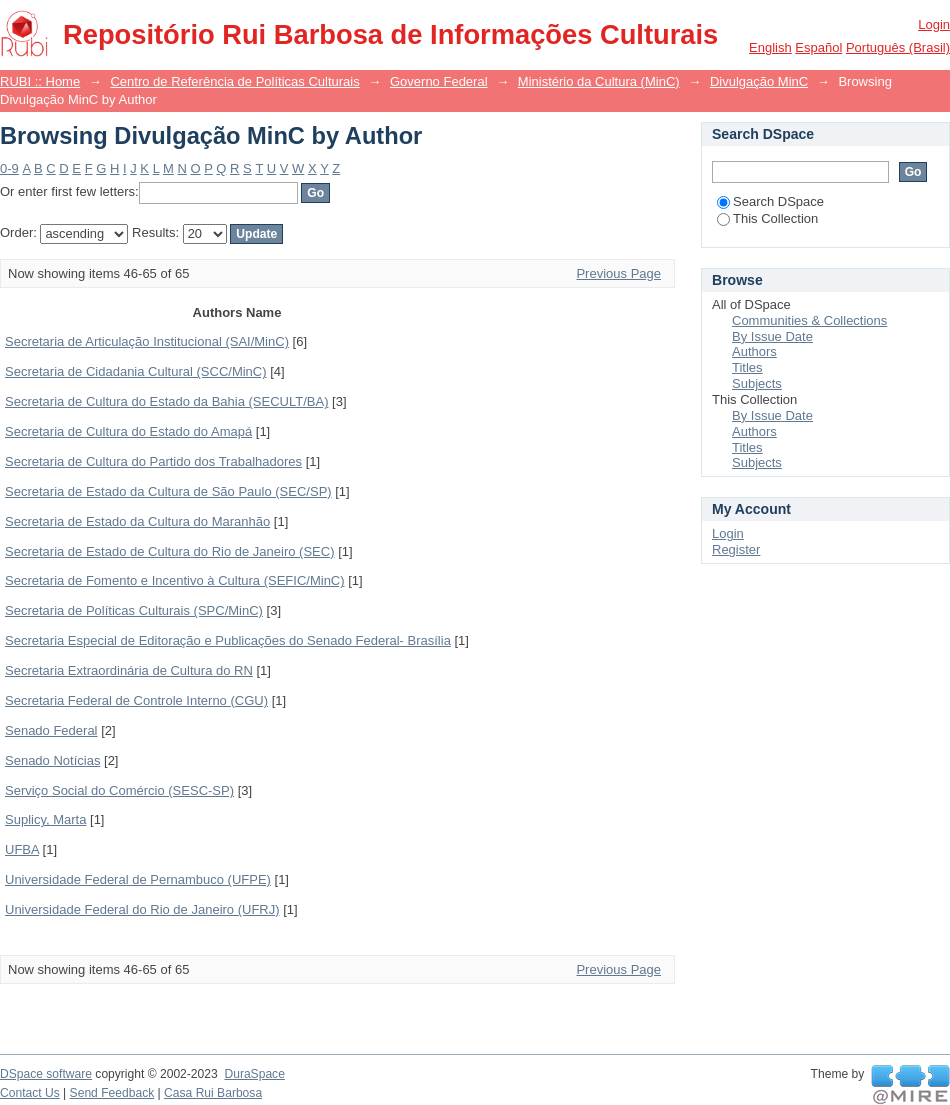  What do you see at coordinates (439, 81) in the screenshot?
I see `Governo Federal` at bounding box center [439, 81].